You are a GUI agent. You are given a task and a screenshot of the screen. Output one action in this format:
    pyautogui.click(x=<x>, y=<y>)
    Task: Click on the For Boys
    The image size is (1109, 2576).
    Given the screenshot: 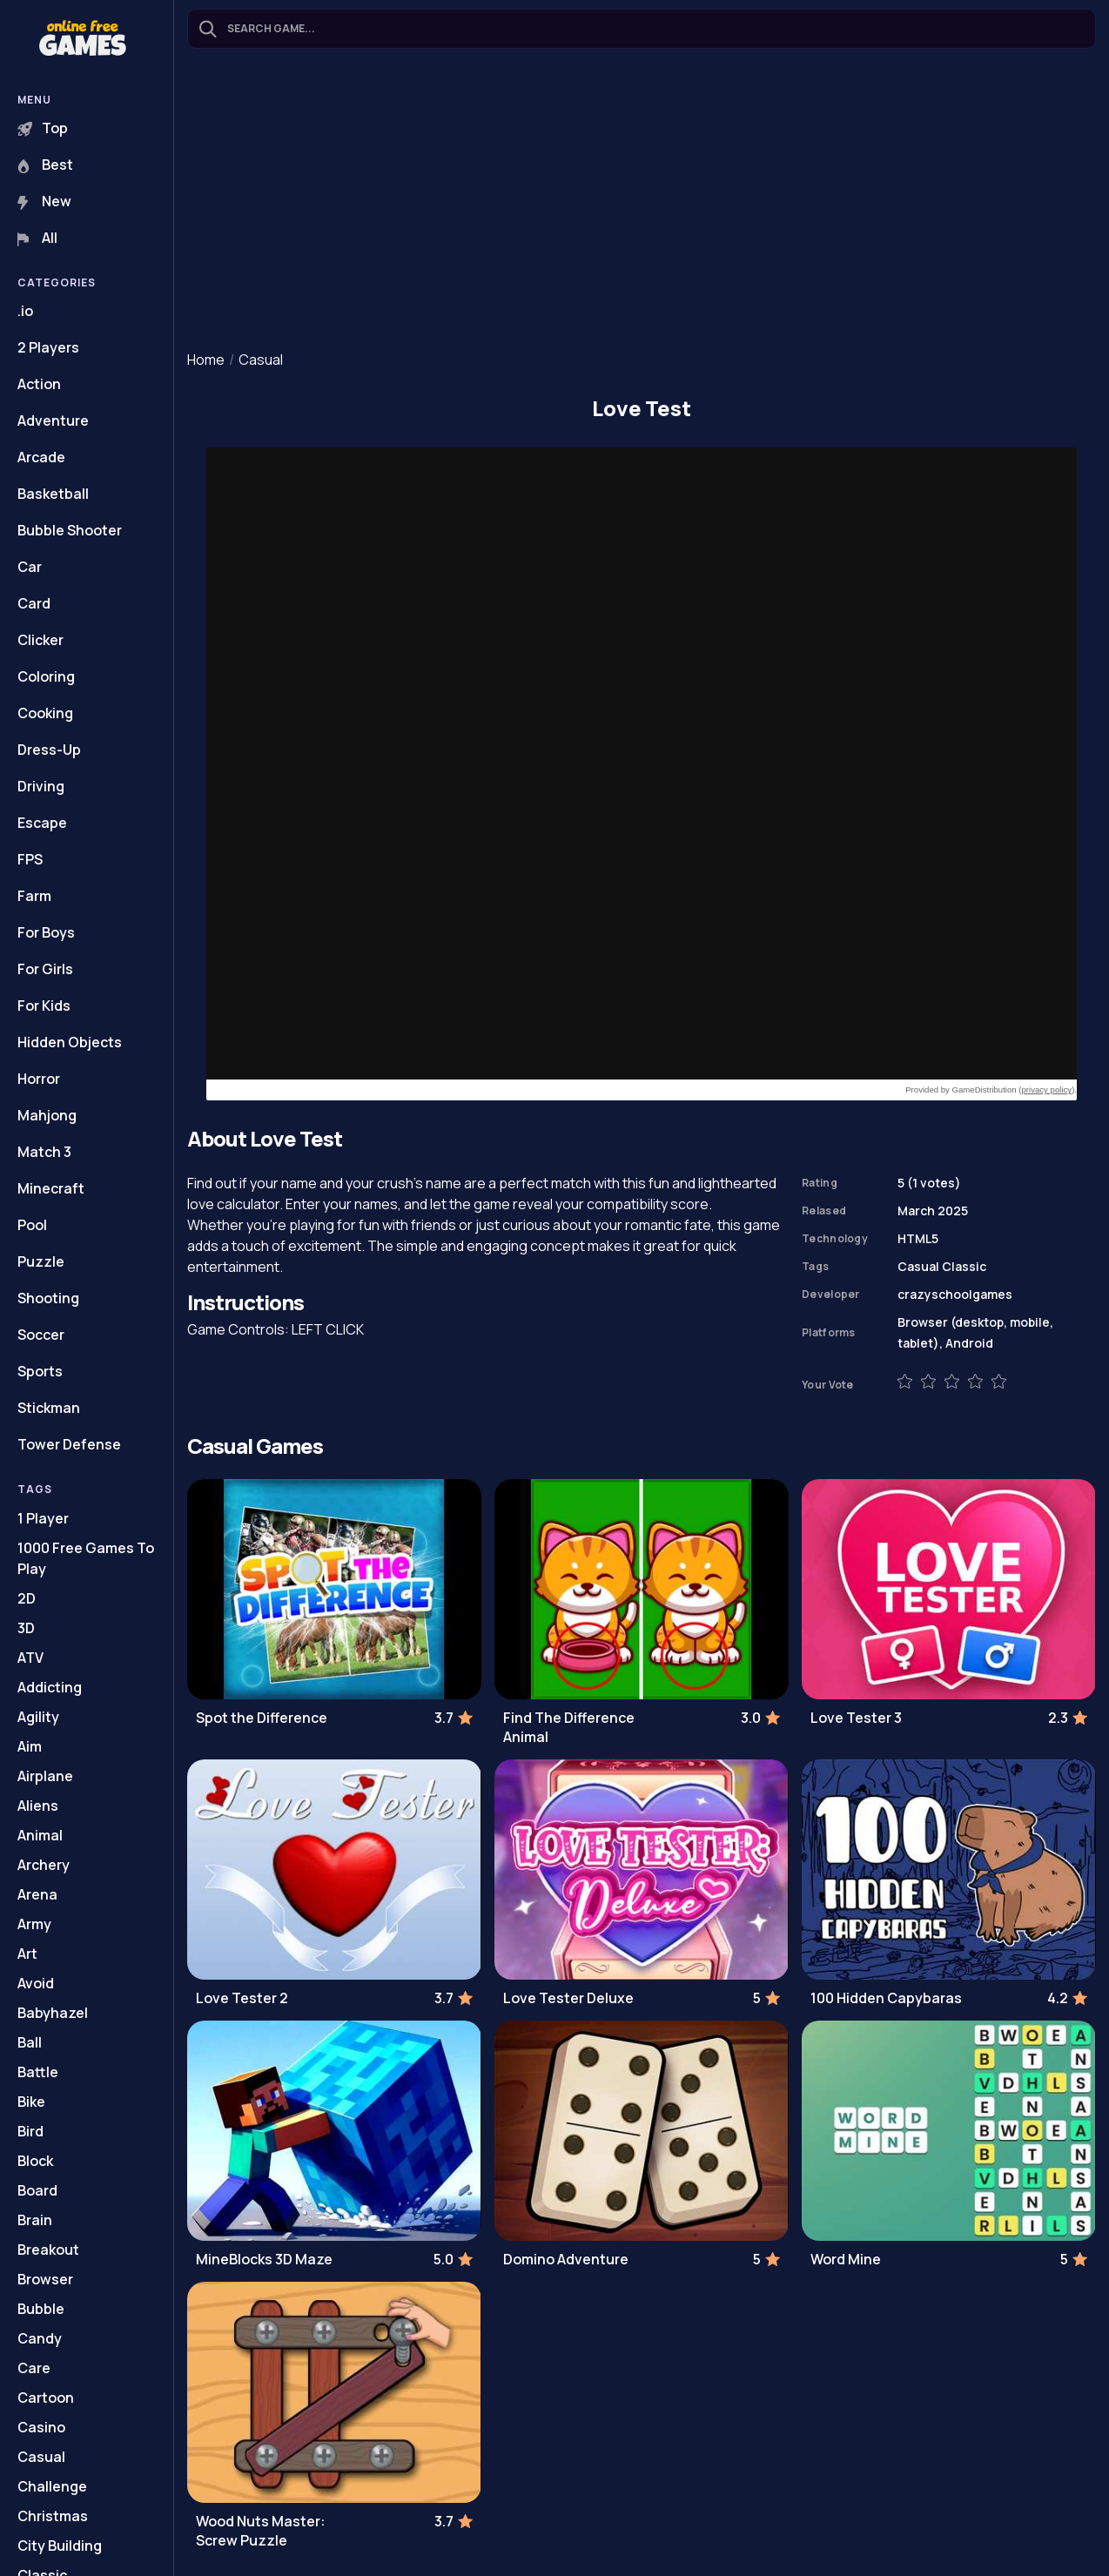 What is the action you would take?
    pyautogui.click(x=46, y=932)
    